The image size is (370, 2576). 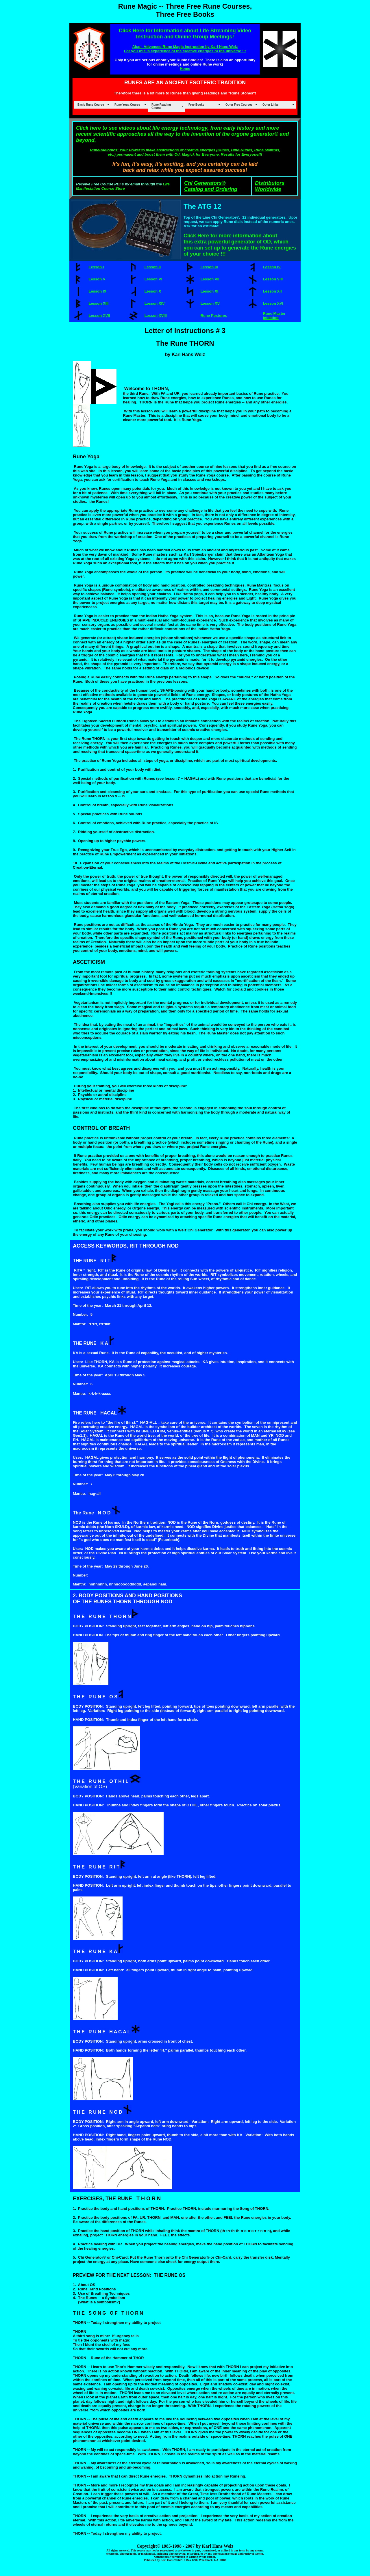 I want to click on Lesson XVIII, so click(x=156, y=315).